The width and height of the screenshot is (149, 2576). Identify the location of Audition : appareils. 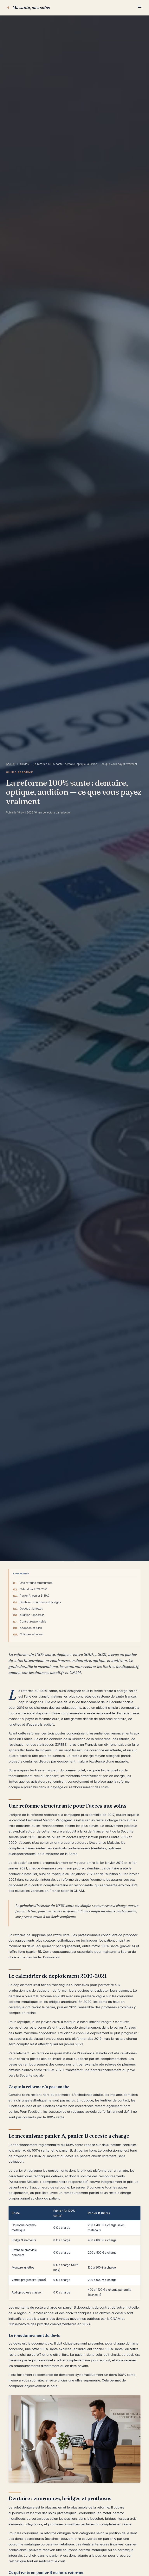
(32, 1615).